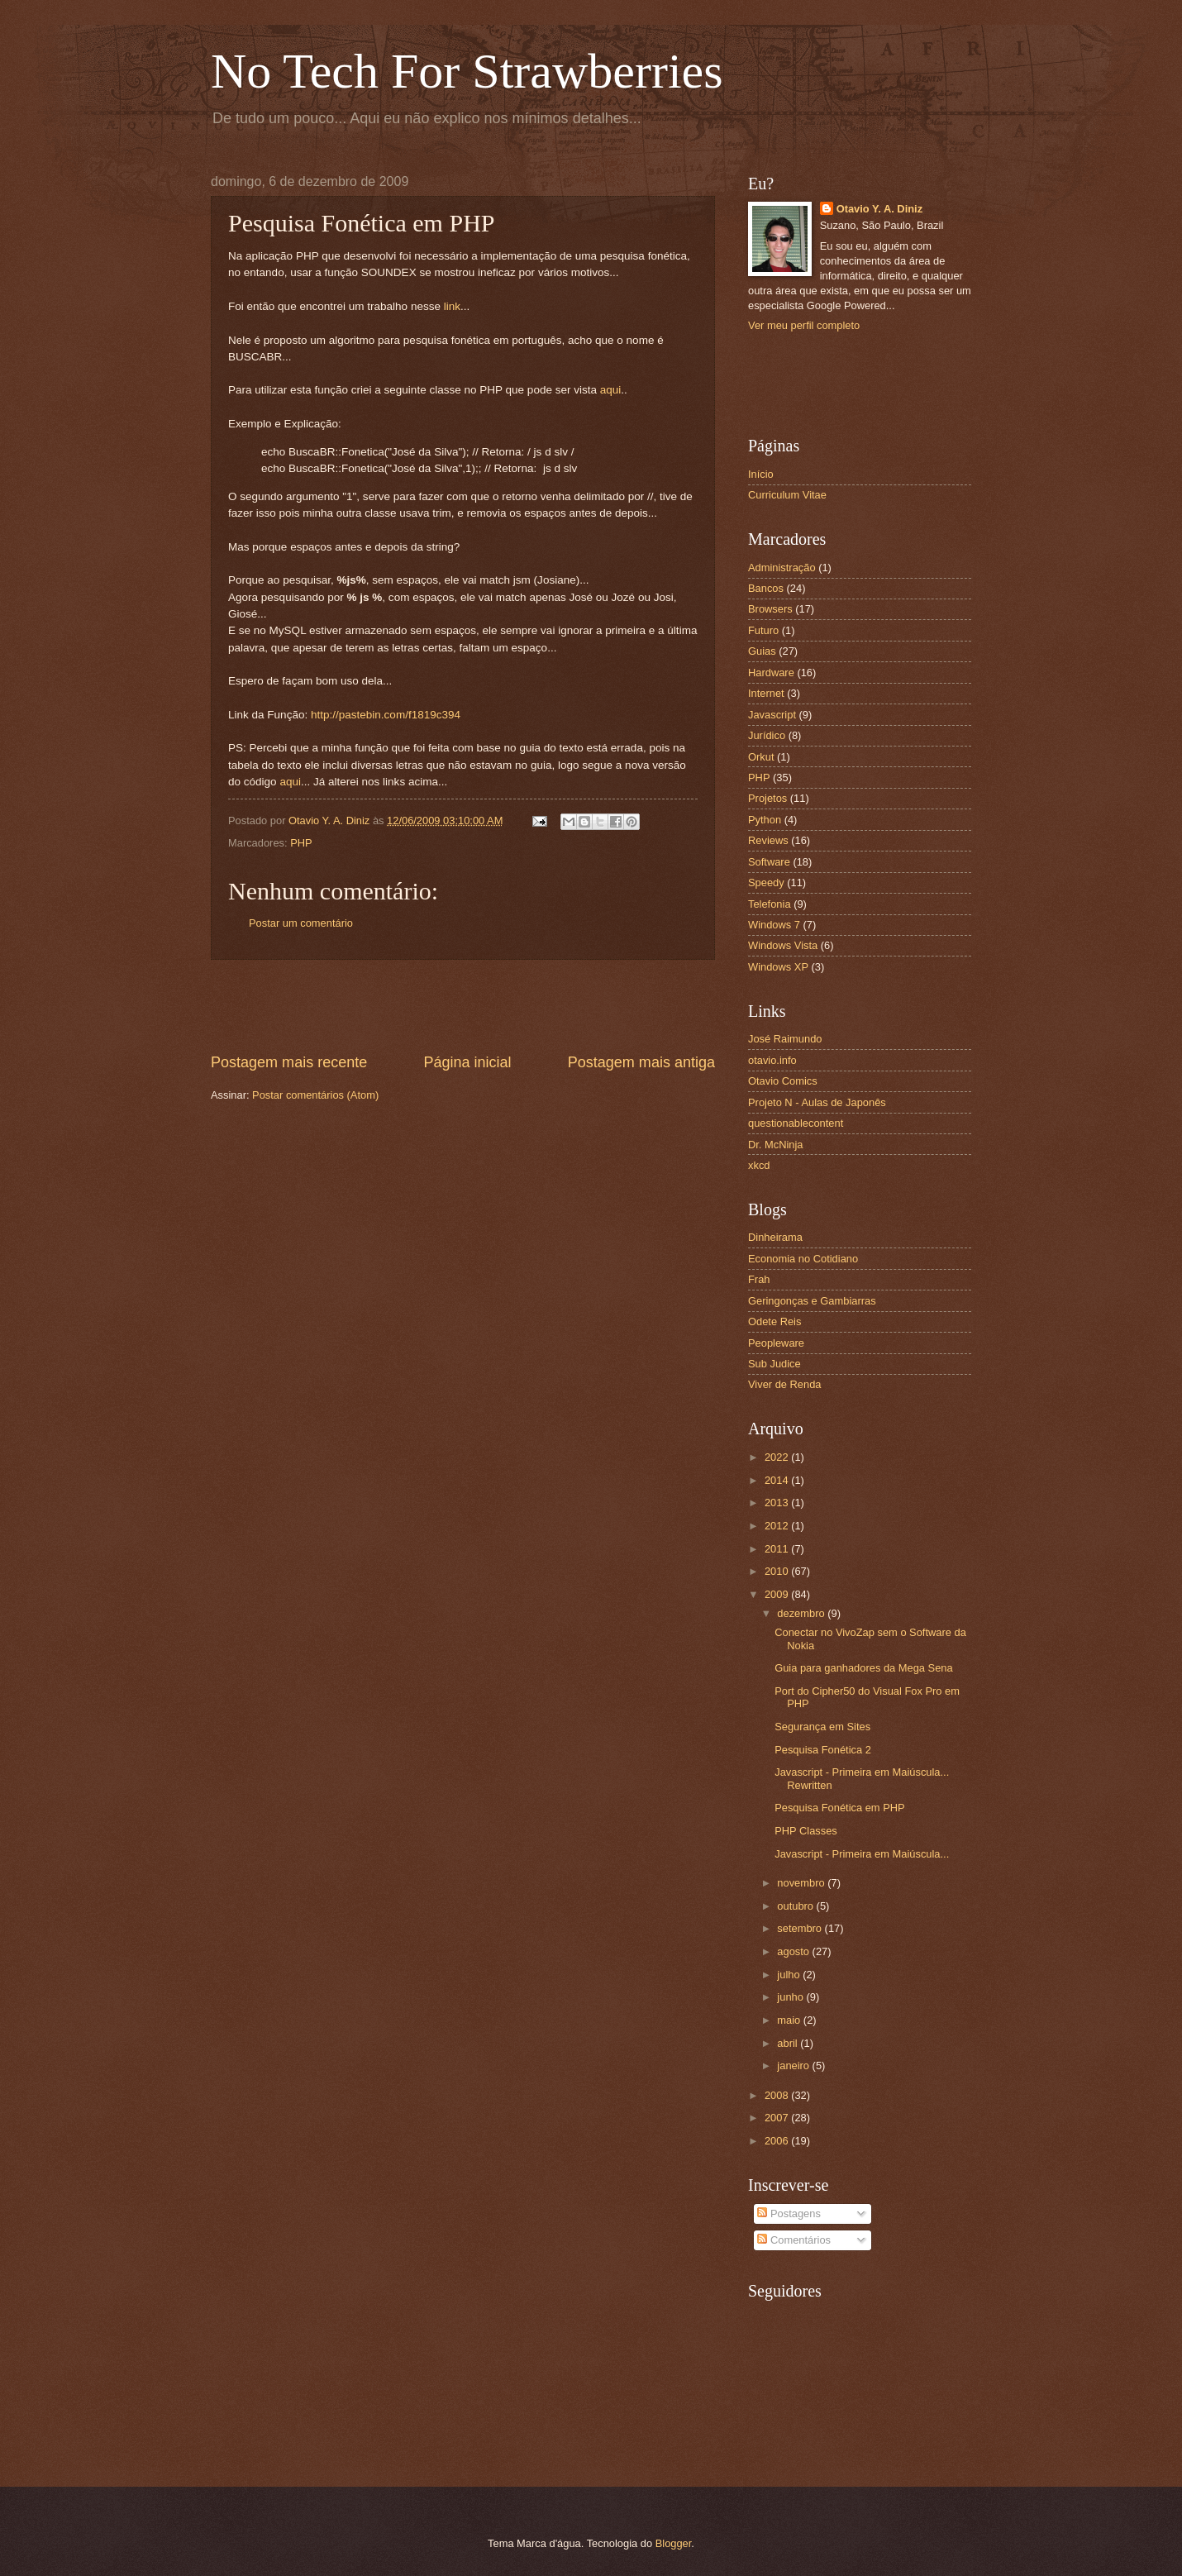 The height and width of the screenshot is (2576, 1182). What do you see at coordinates (766, 882) in the screenshot?
I see `Speedy` at bounding box center [766, 882].